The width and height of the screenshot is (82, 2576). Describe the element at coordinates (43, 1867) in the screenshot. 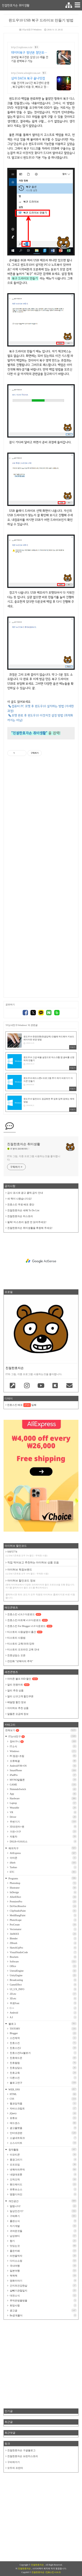

I see `Taobao` at that location.